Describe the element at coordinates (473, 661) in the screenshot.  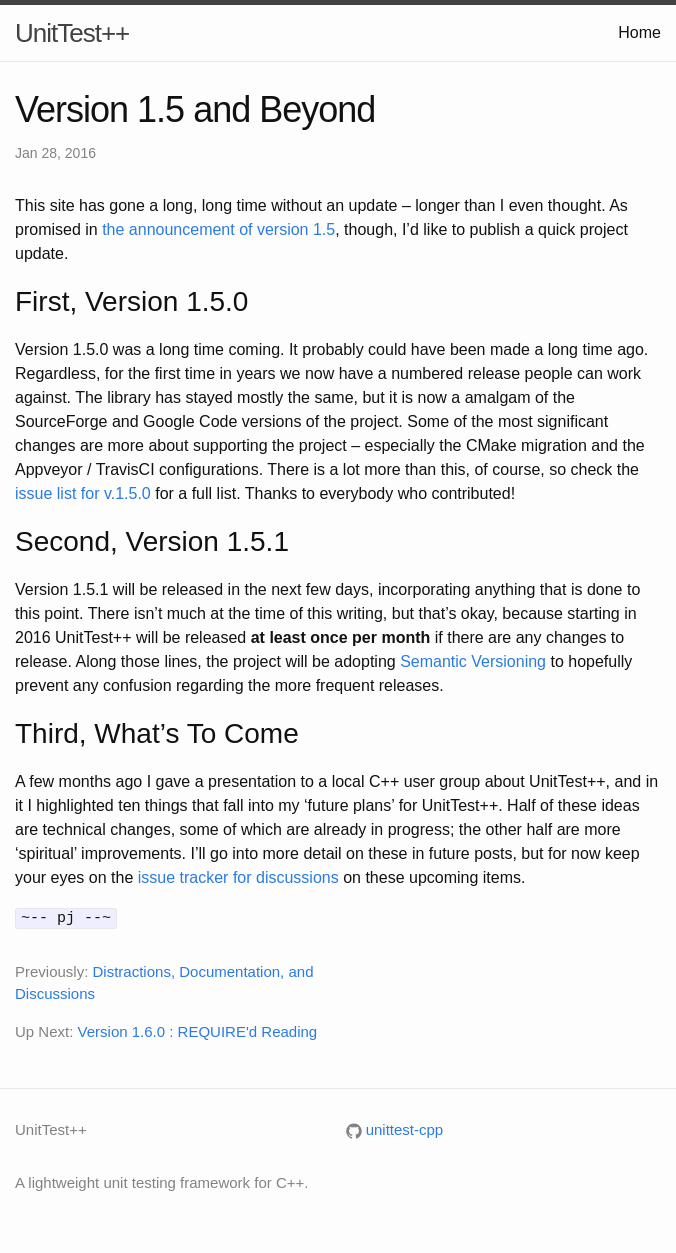
I see `Semantic Versioning` at that location.